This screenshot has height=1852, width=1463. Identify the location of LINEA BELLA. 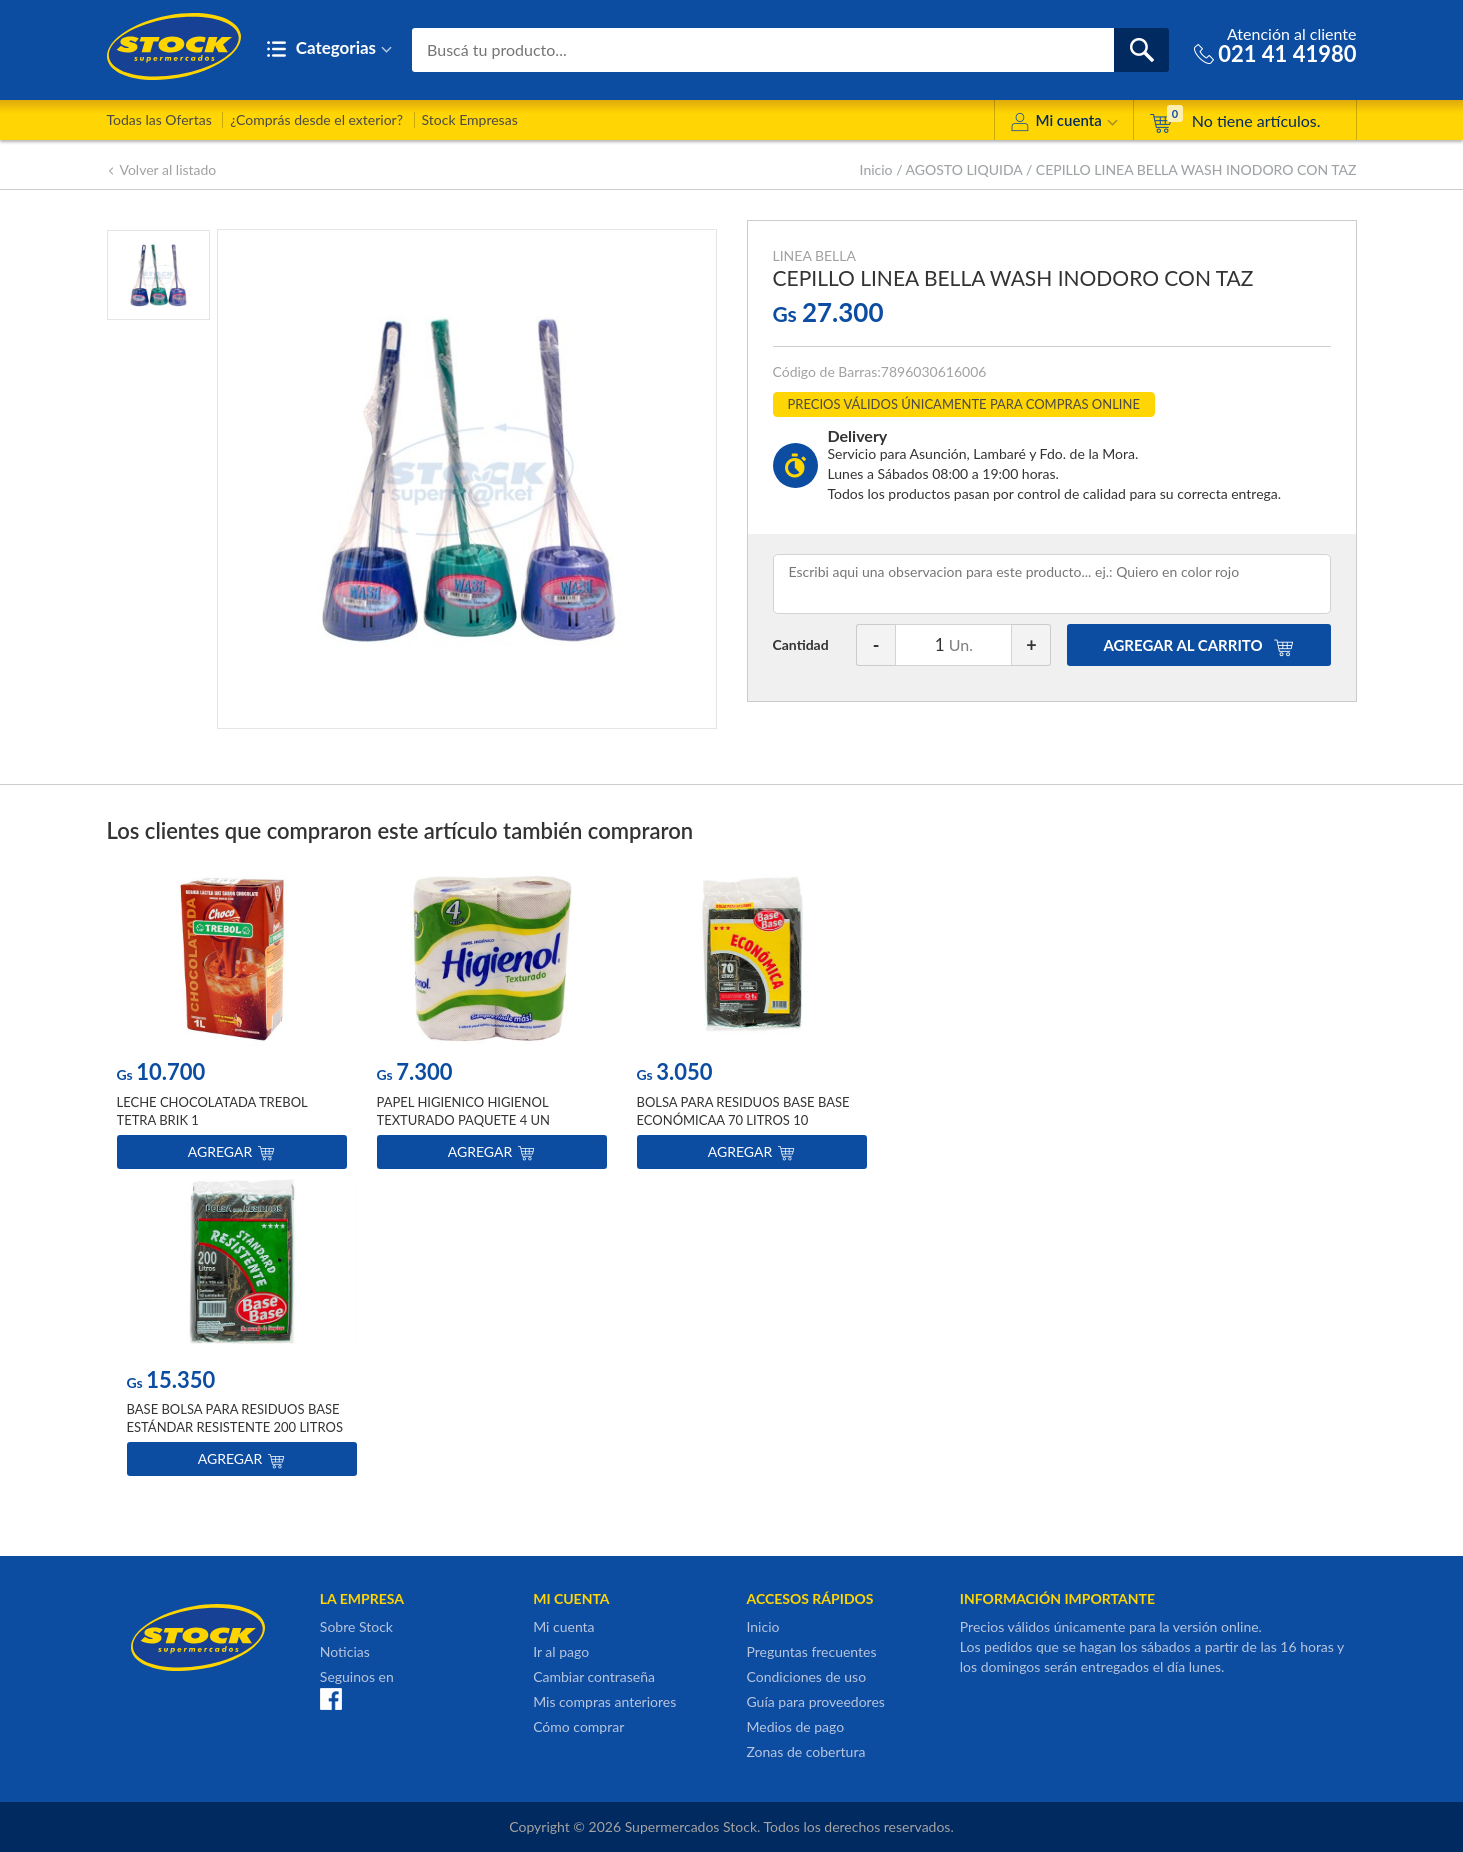
(814, 255).